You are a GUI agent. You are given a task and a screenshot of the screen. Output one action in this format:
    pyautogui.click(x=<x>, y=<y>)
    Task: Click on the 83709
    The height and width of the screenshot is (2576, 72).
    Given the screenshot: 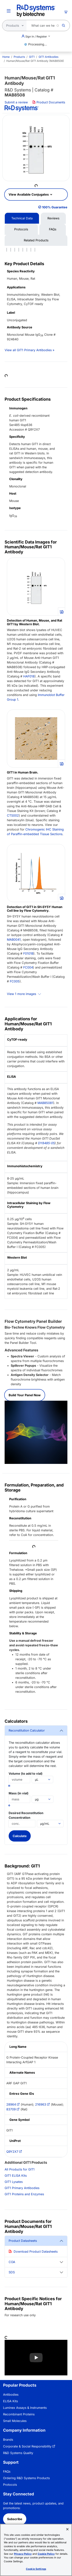 What is the action you would take?
    pyautogui.click(x=11, y=2109)
    